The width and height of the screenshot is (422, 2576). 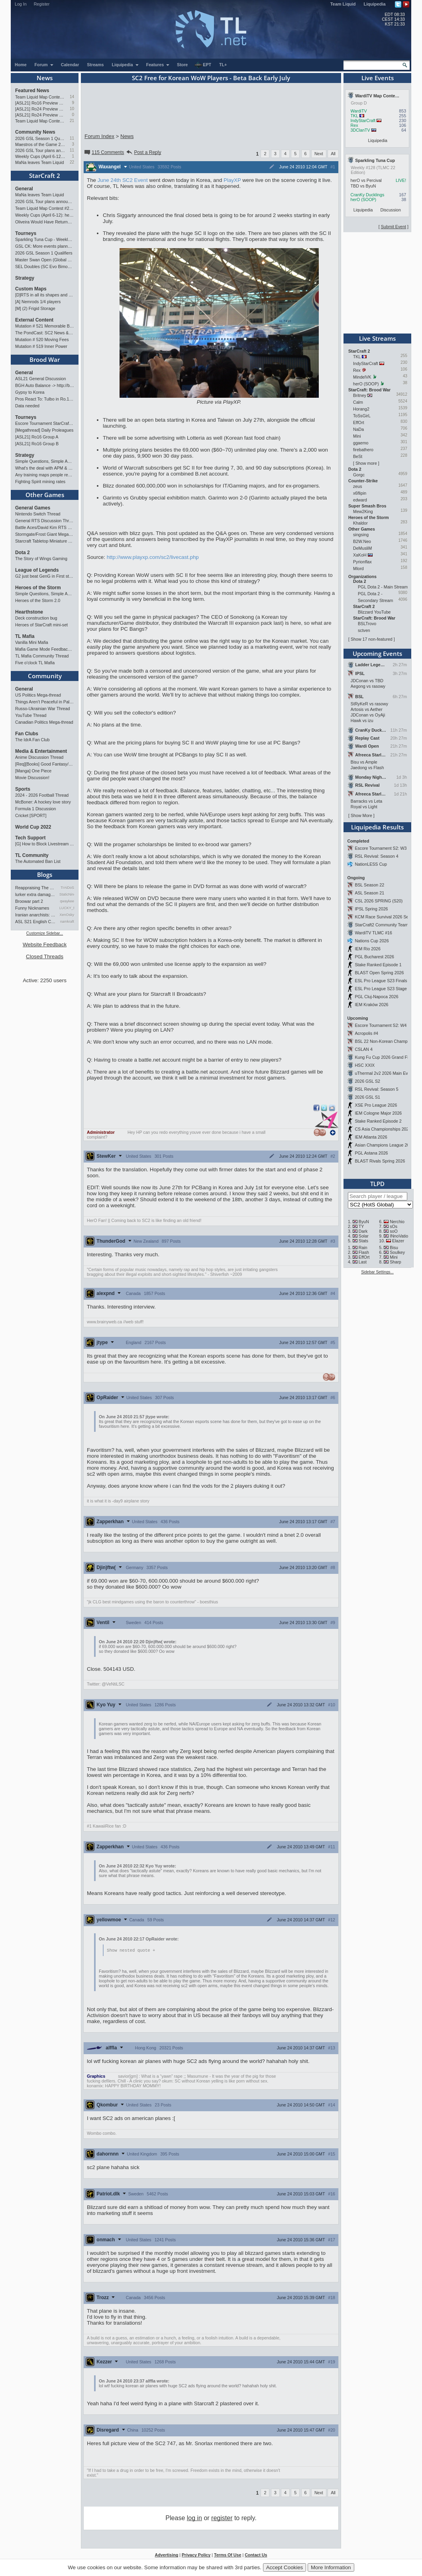 I want to click on ESL Pro League S23 Stage 1&2, so click(x=385, y=988).